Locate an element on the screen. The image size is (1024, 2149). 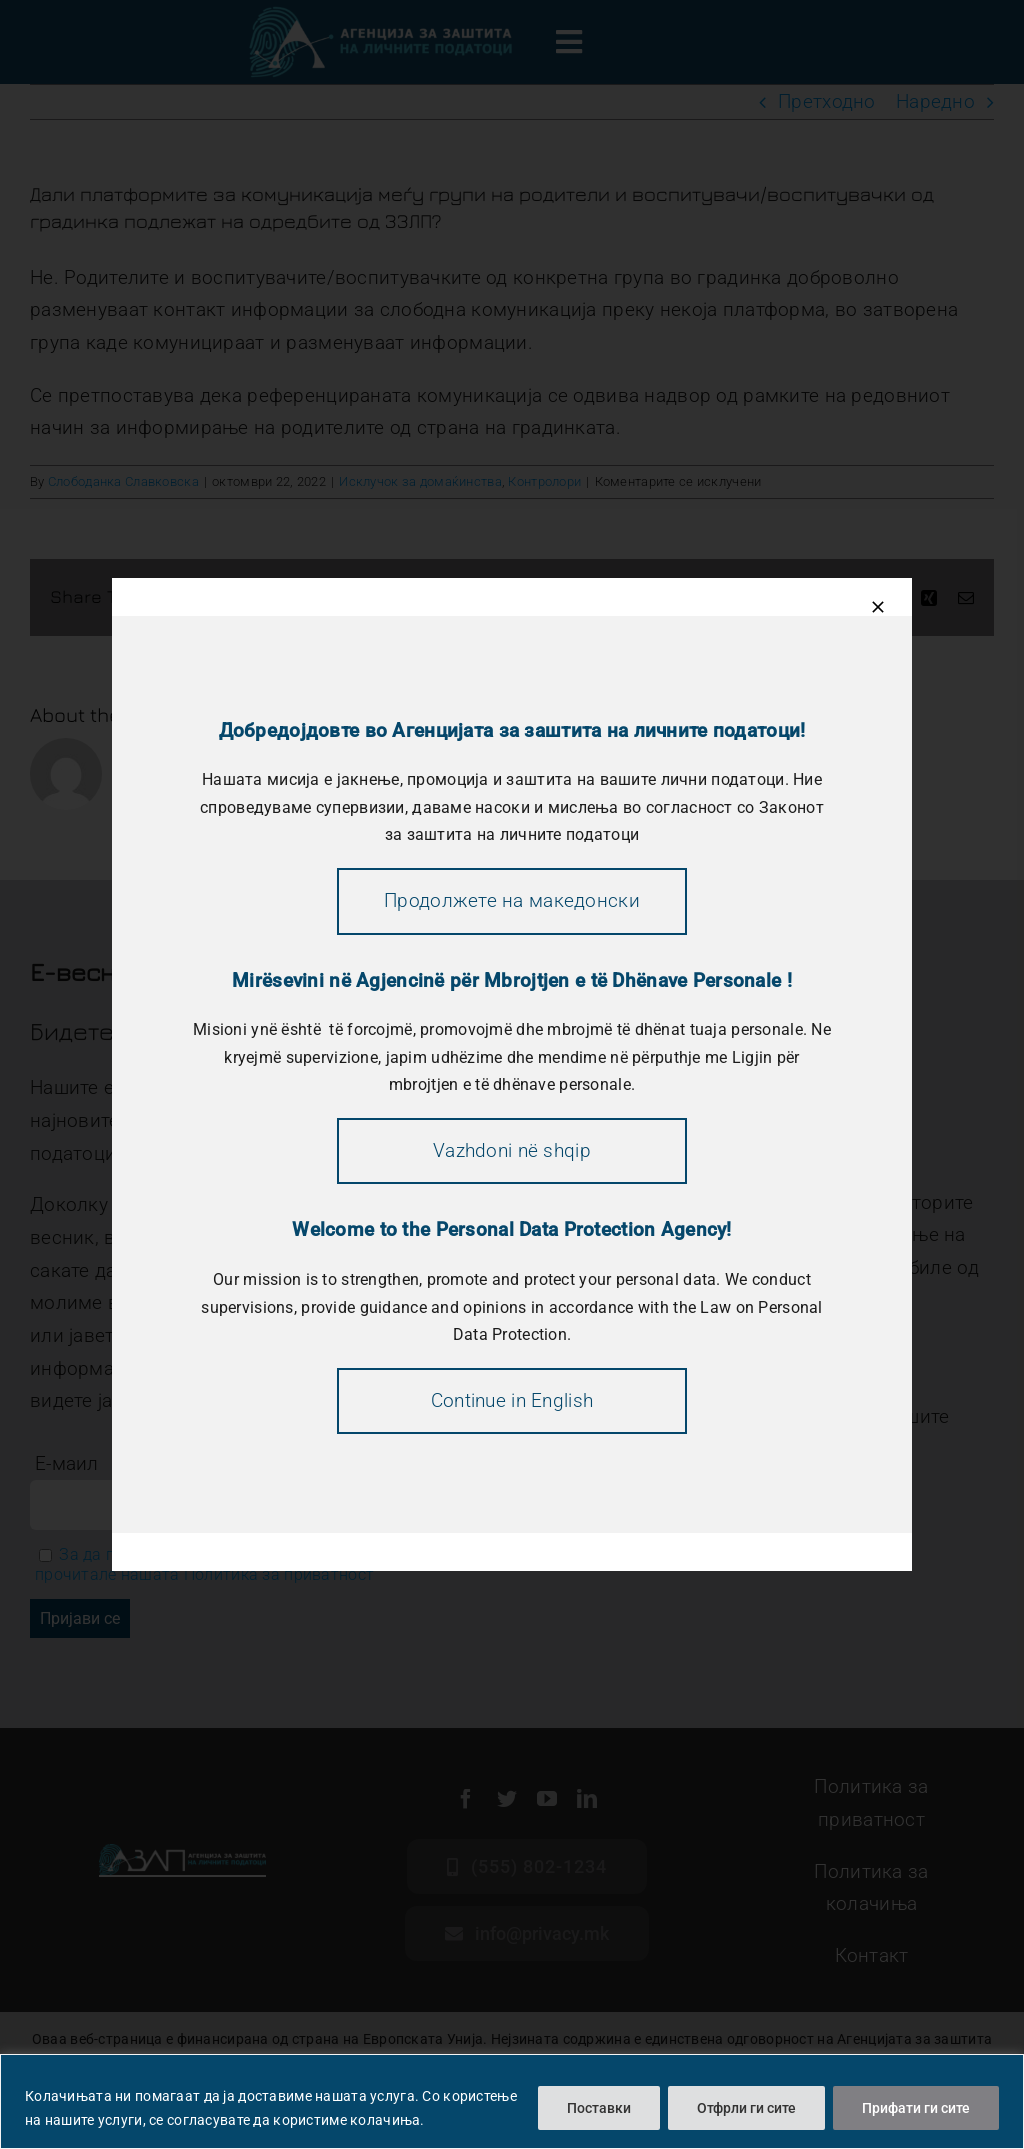
Поставки is located at coordinates (599, 2108).